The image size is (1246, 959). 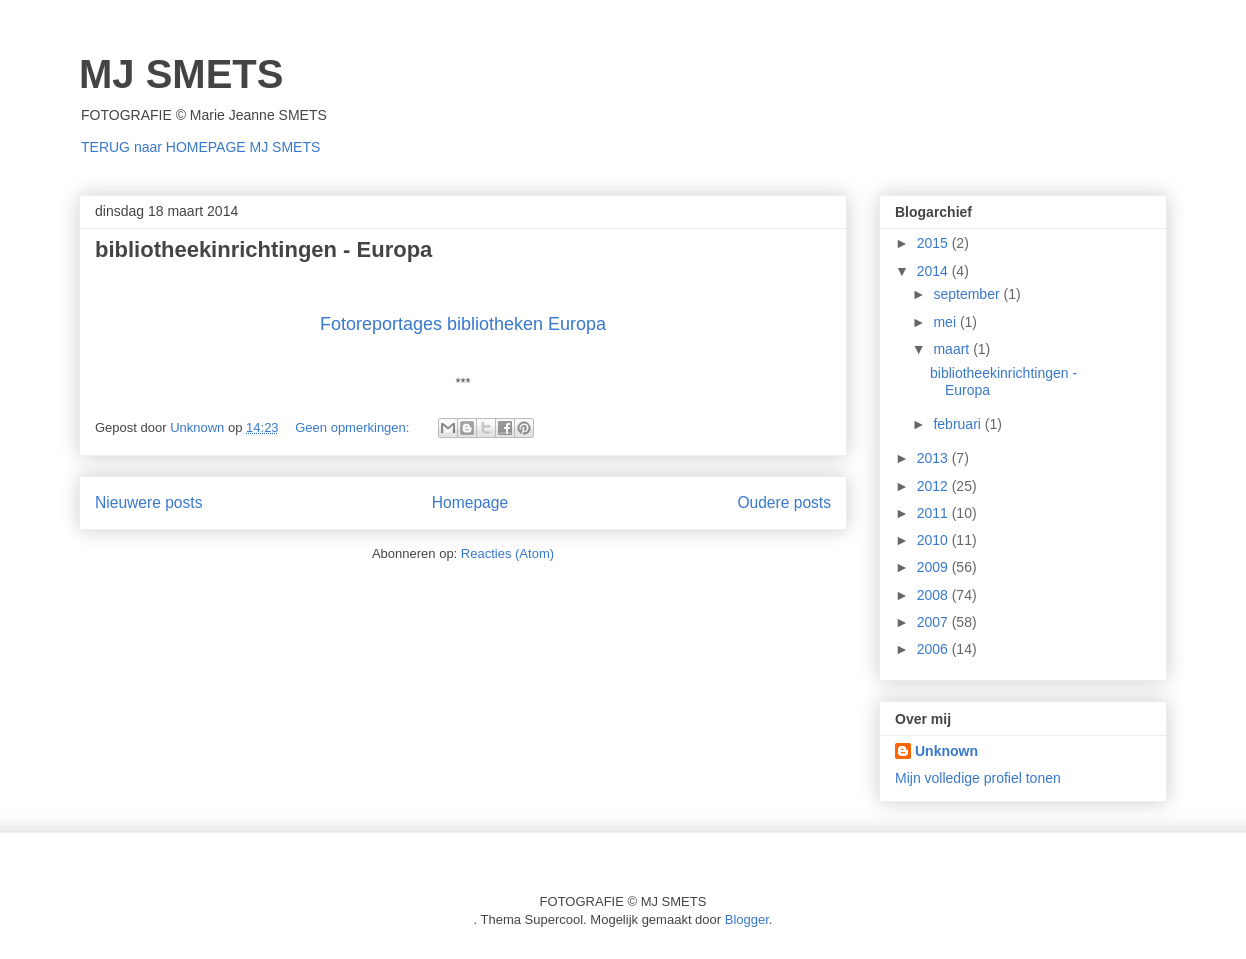 What do you see at coordinates (934, 567) in the screenshot?
I see `2009` at bounding box center [934, 567].